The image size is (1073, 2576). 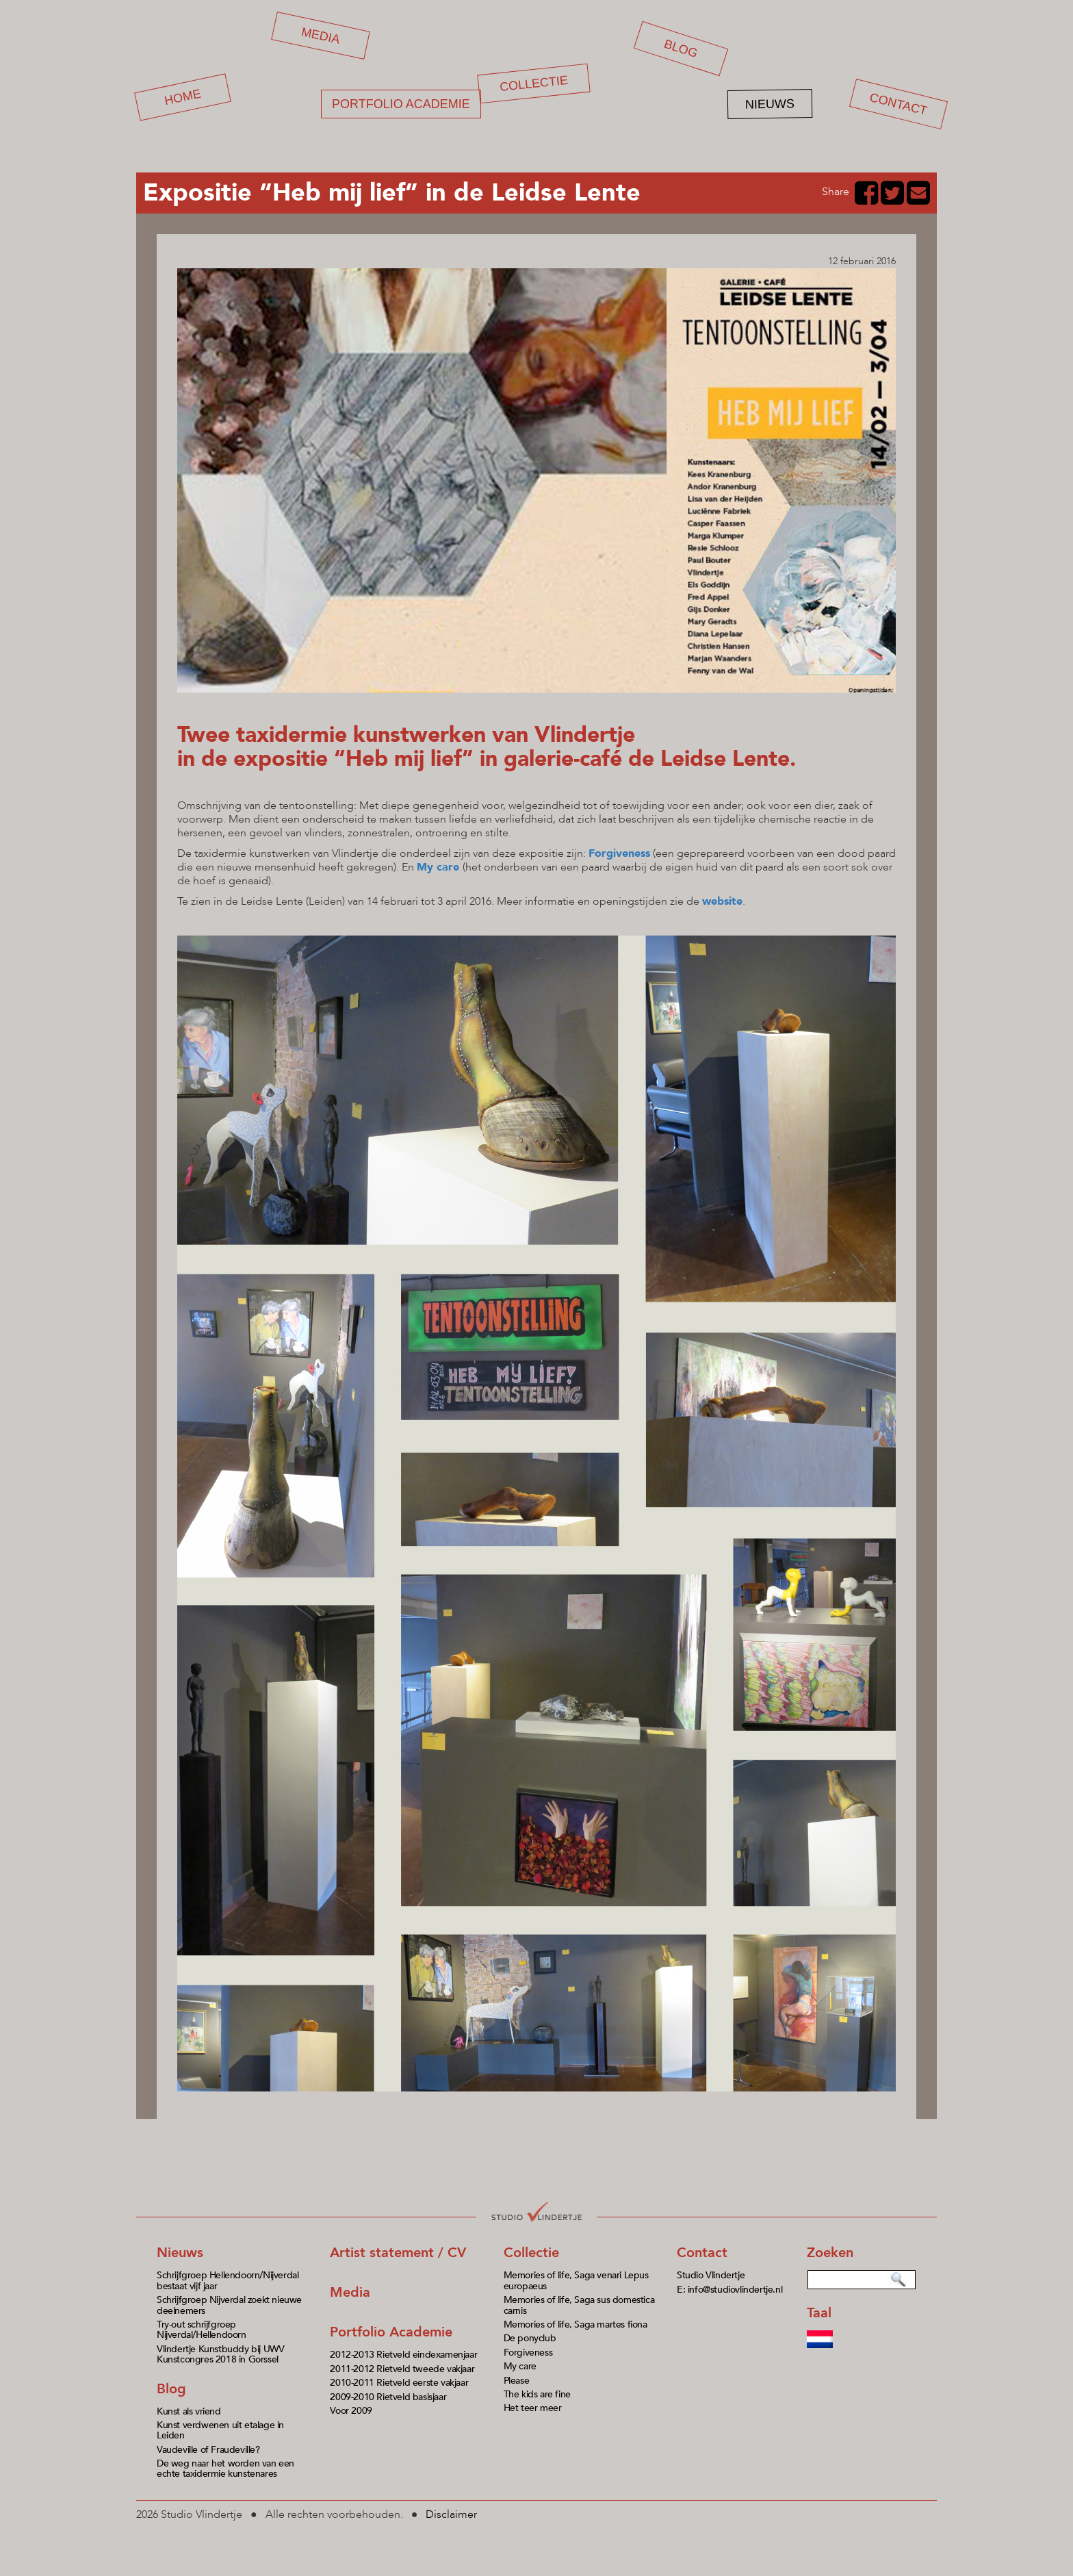 I want to click on Media, so click(x=320, y=35).